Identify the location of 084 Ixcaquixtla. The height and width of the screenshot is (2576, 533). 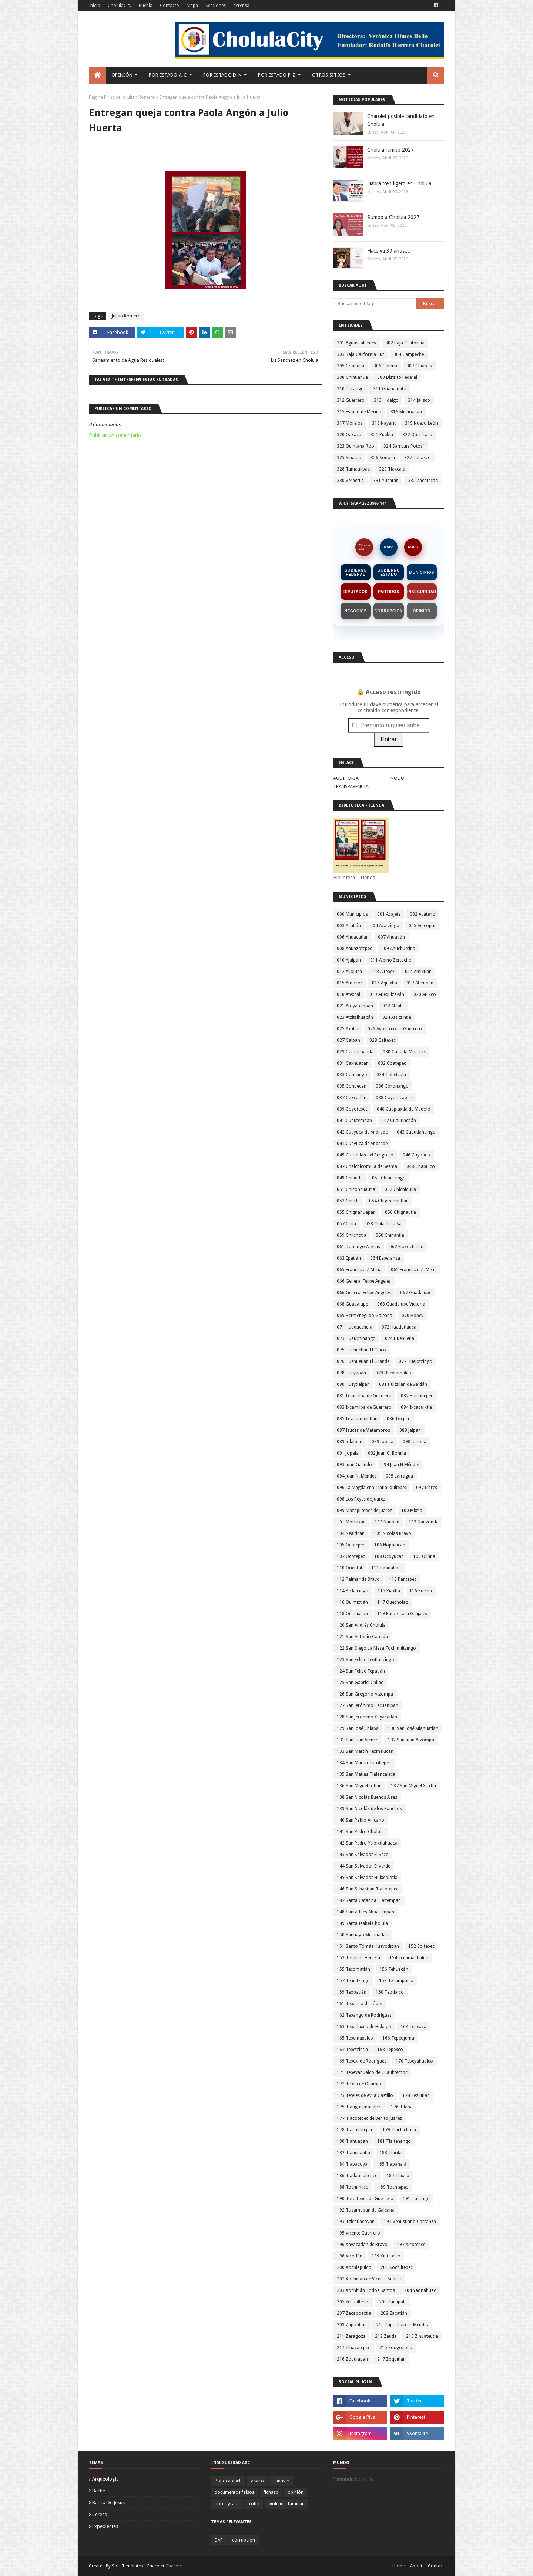
(416, 1407).